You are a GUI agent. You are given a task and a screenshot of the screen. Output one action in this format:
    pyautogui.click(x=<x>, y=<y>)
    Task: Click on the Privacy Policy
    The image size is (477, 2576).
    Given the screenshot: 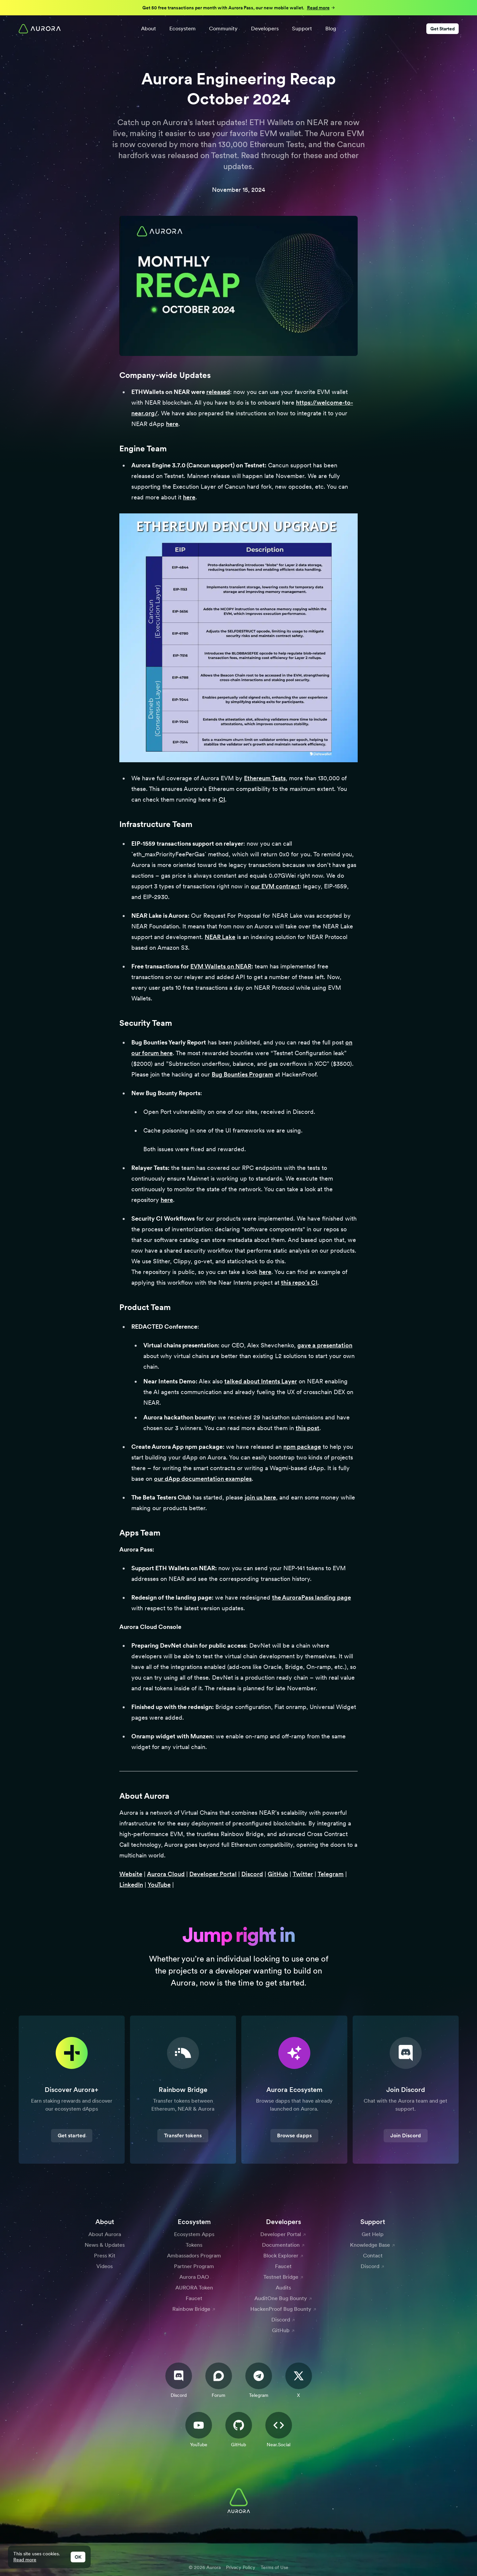 What is the action you would take?
    pyautogui.click(x=240, y=2567)
    